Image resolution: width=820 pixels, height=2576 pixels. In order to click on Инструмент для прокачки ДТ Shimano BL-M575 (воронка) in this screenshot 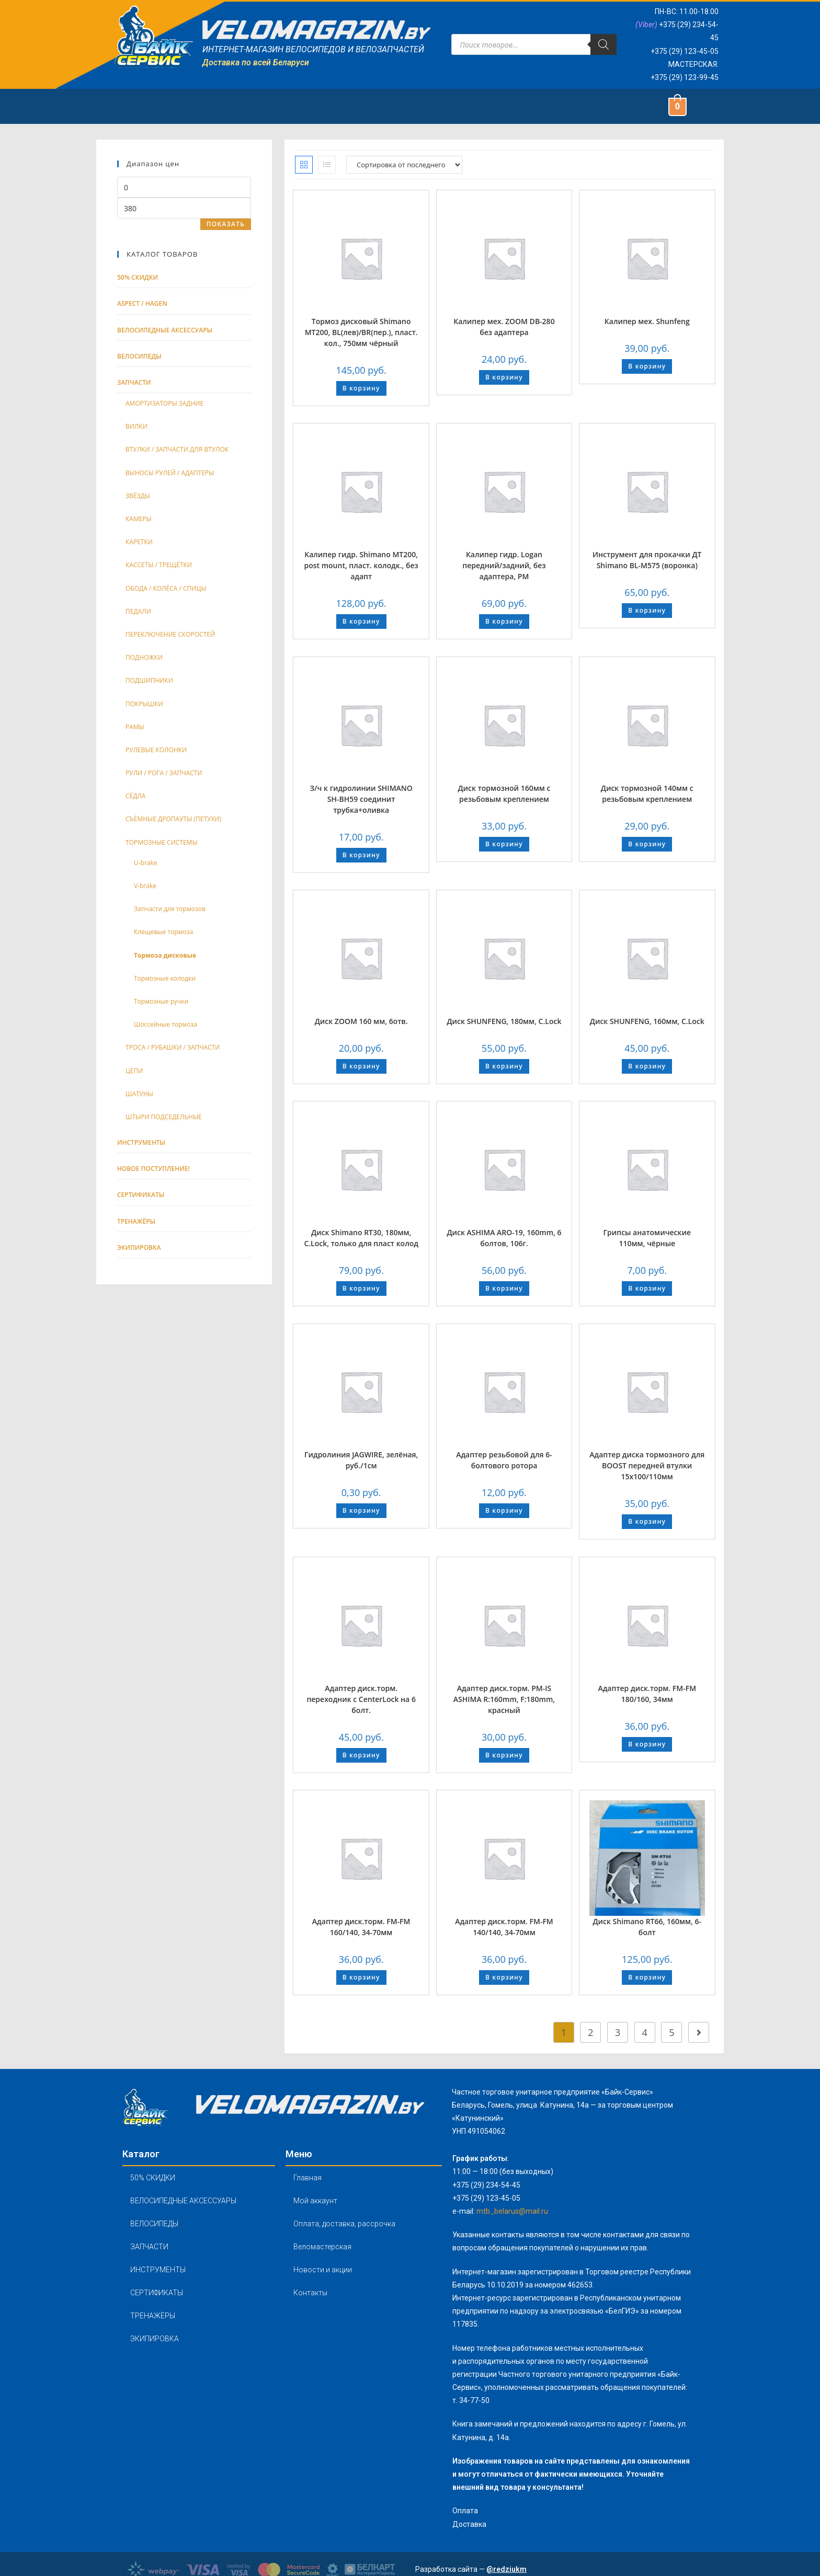, I will do `click(647, 559)`.